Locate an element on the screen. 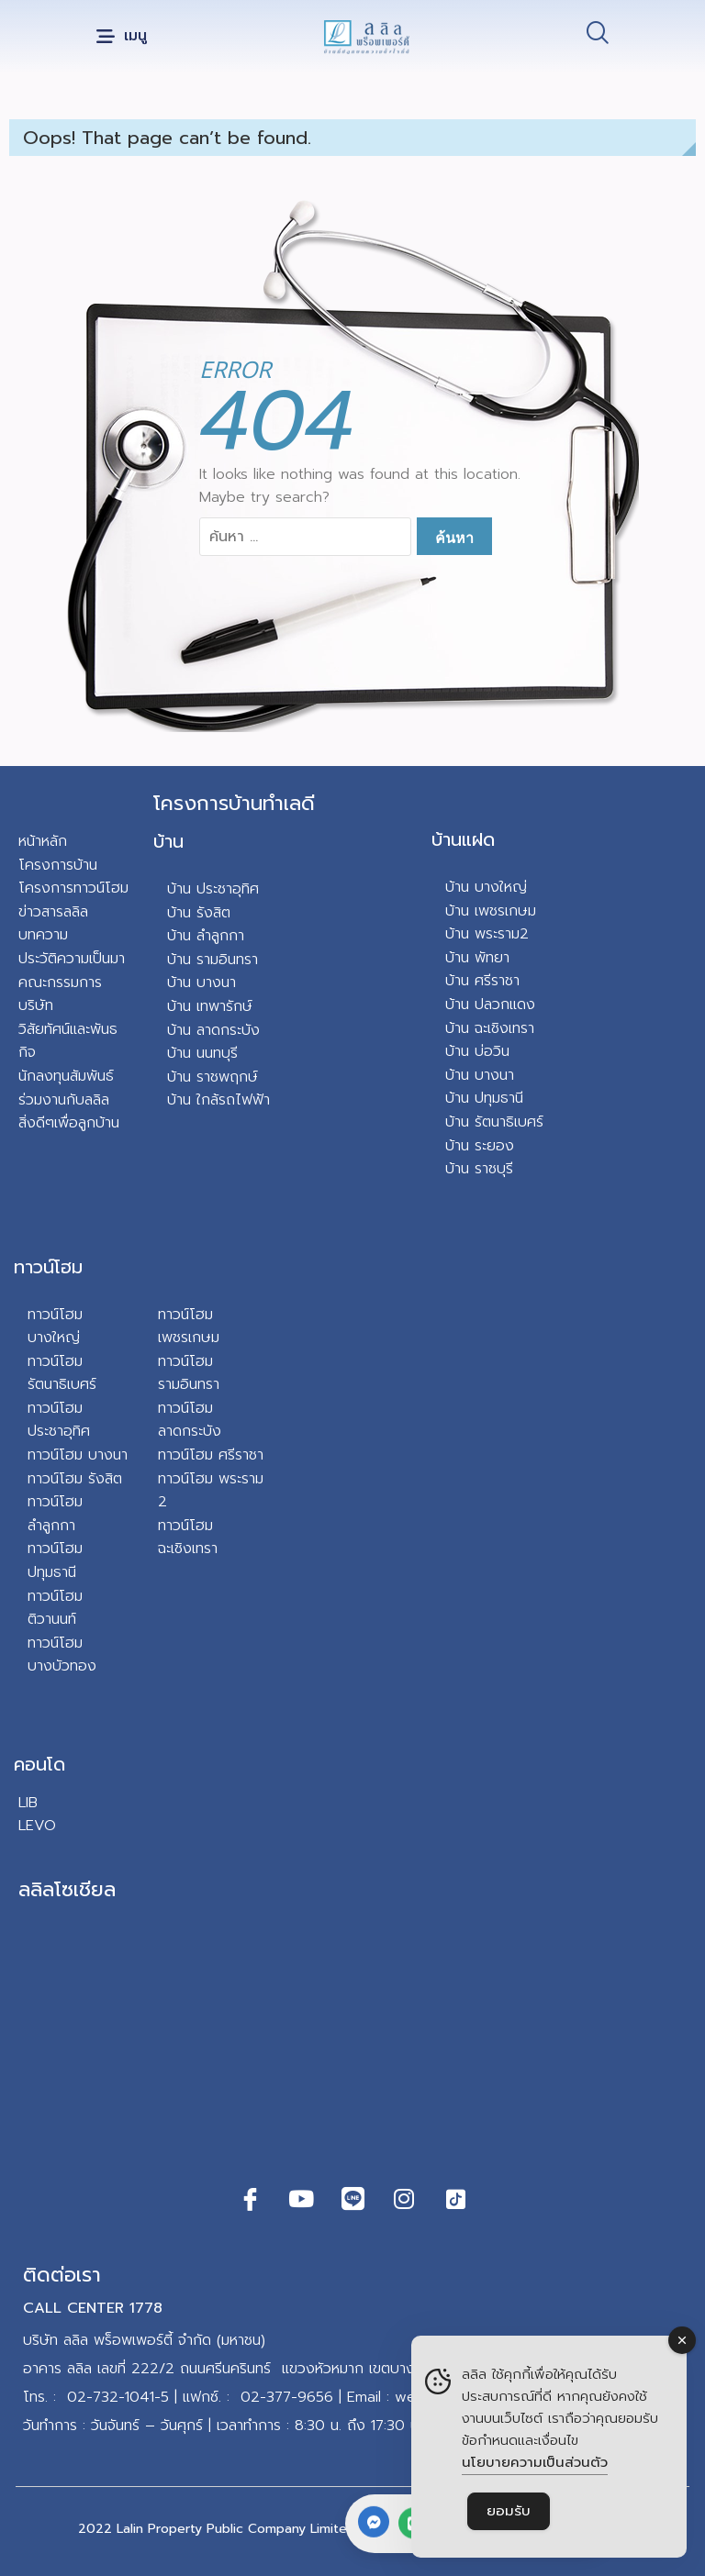 The image size is (705, 2576). ทาวน์โฮม ศรีราชา is located at coordinates (210, 1455).